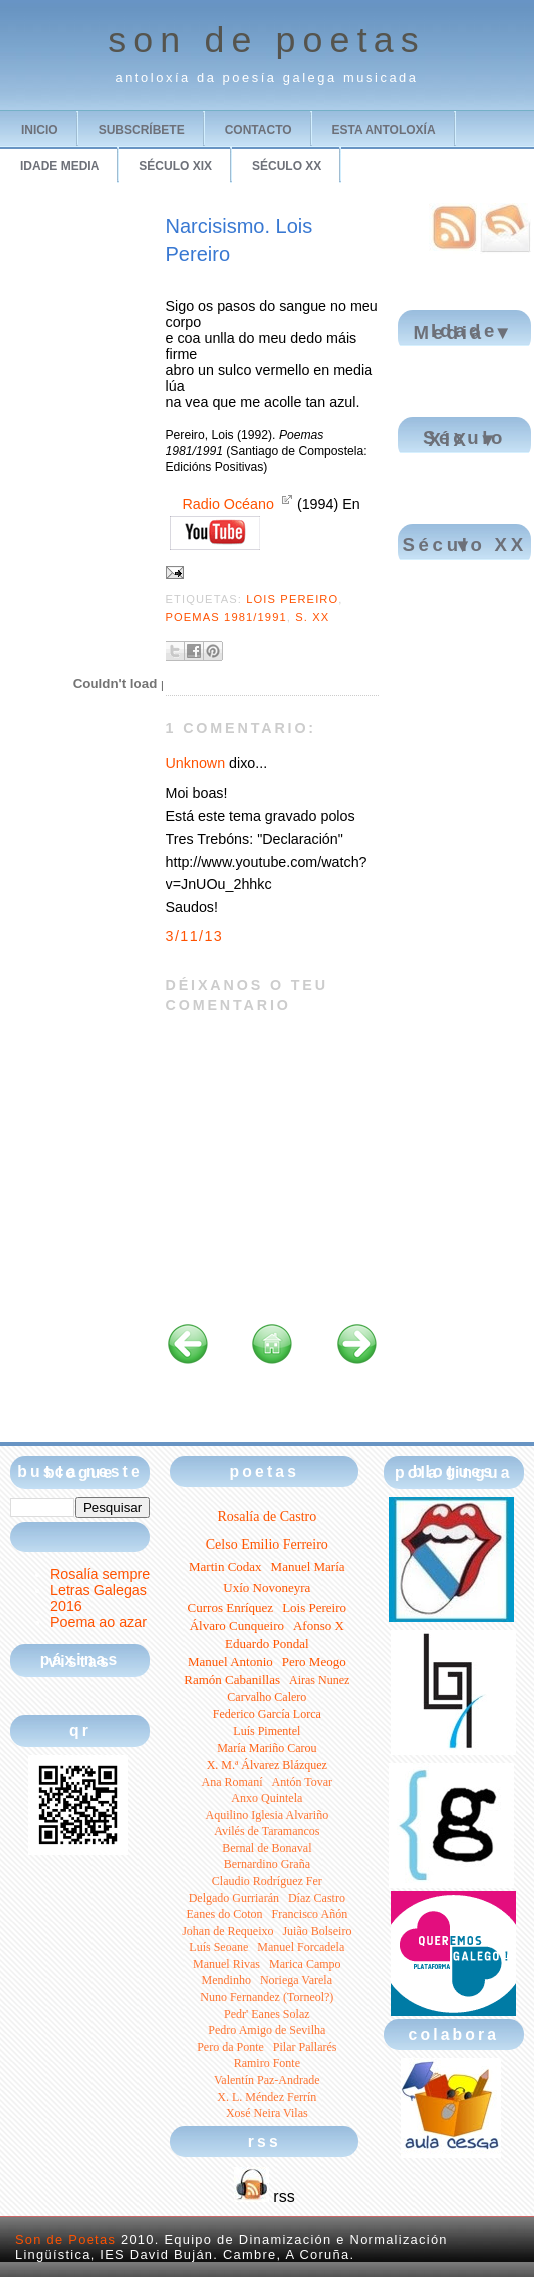 This screenshot has height=2277, width=534. I want to click on Díaz Castro, so click(316, 1898).